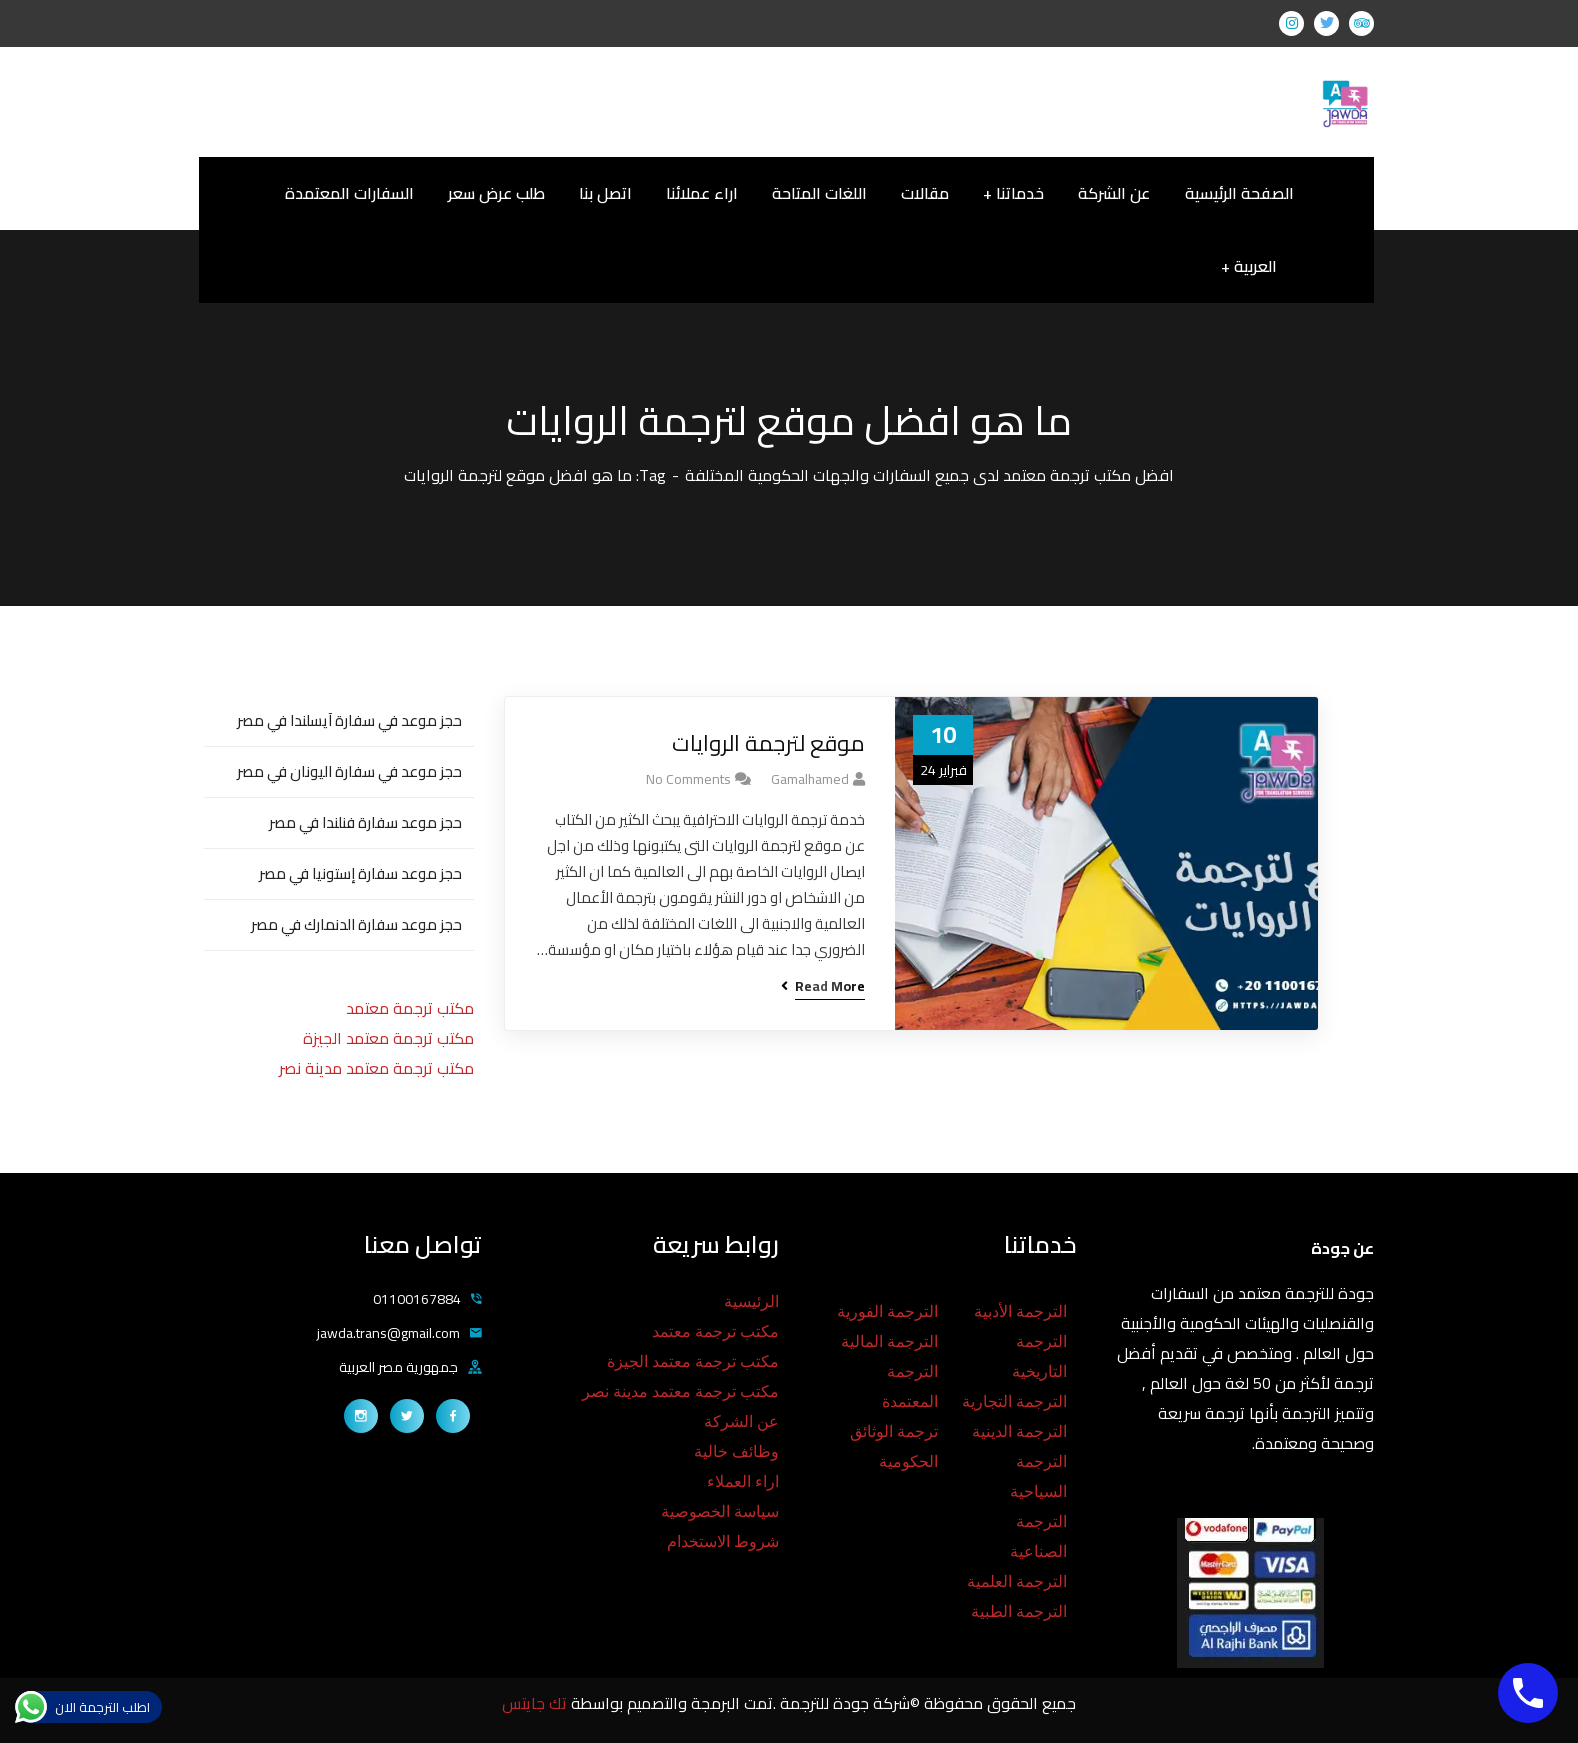  What do you see at coordinates (1020, 1311) in the screenshot?
I see `الترجمة الأدبية` at bounding box center [1020, 1311].